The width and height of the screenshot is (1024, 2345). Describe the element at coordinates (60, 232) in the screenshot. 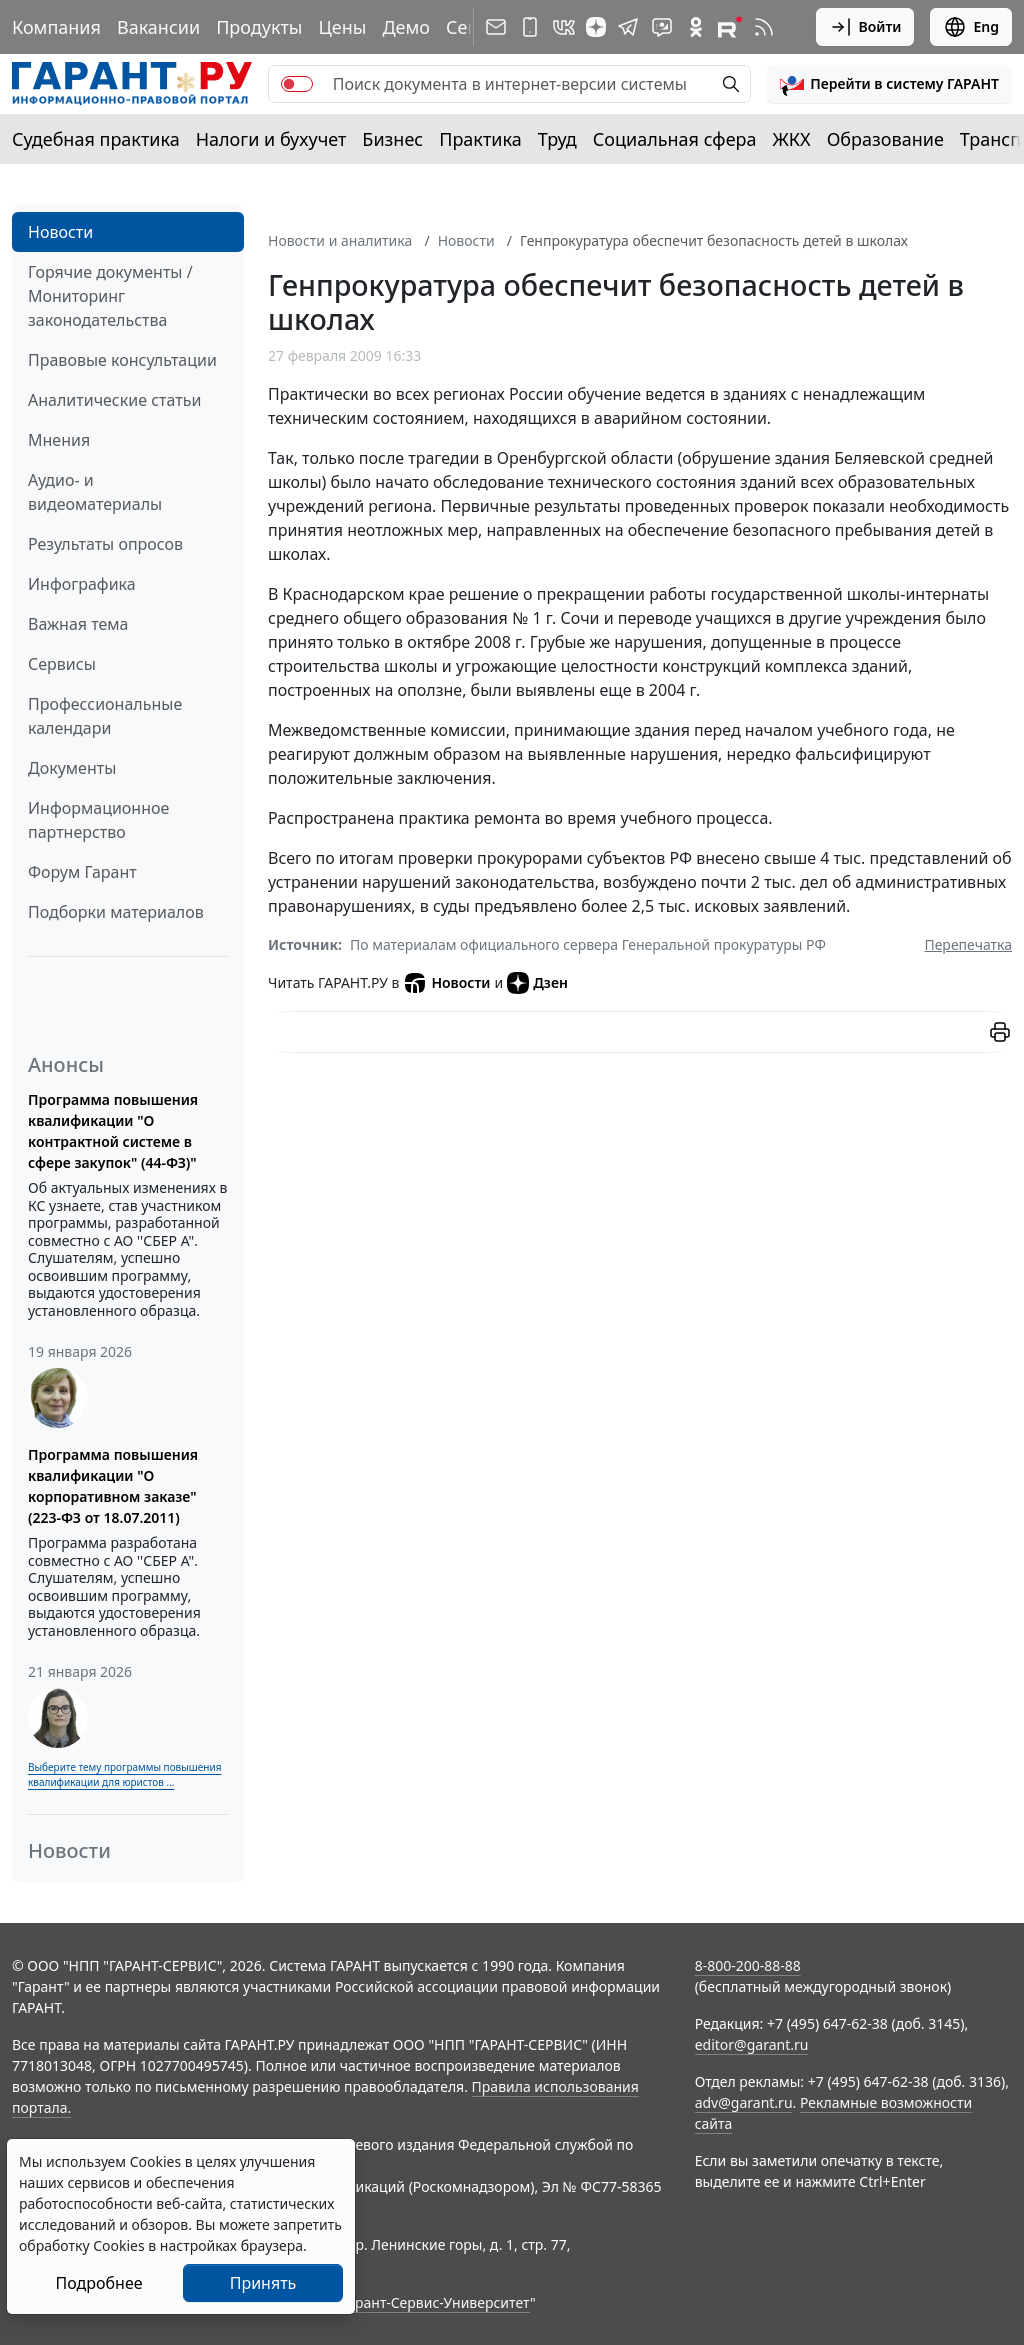

I see `Новости` at that location.